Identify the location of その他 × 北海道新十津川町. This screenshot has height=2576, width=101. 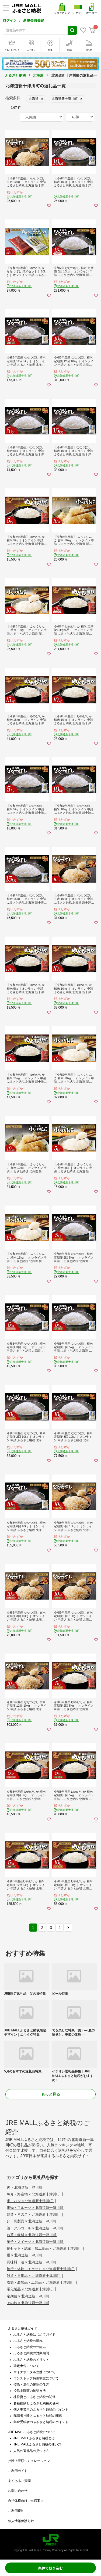
(28, 2303).